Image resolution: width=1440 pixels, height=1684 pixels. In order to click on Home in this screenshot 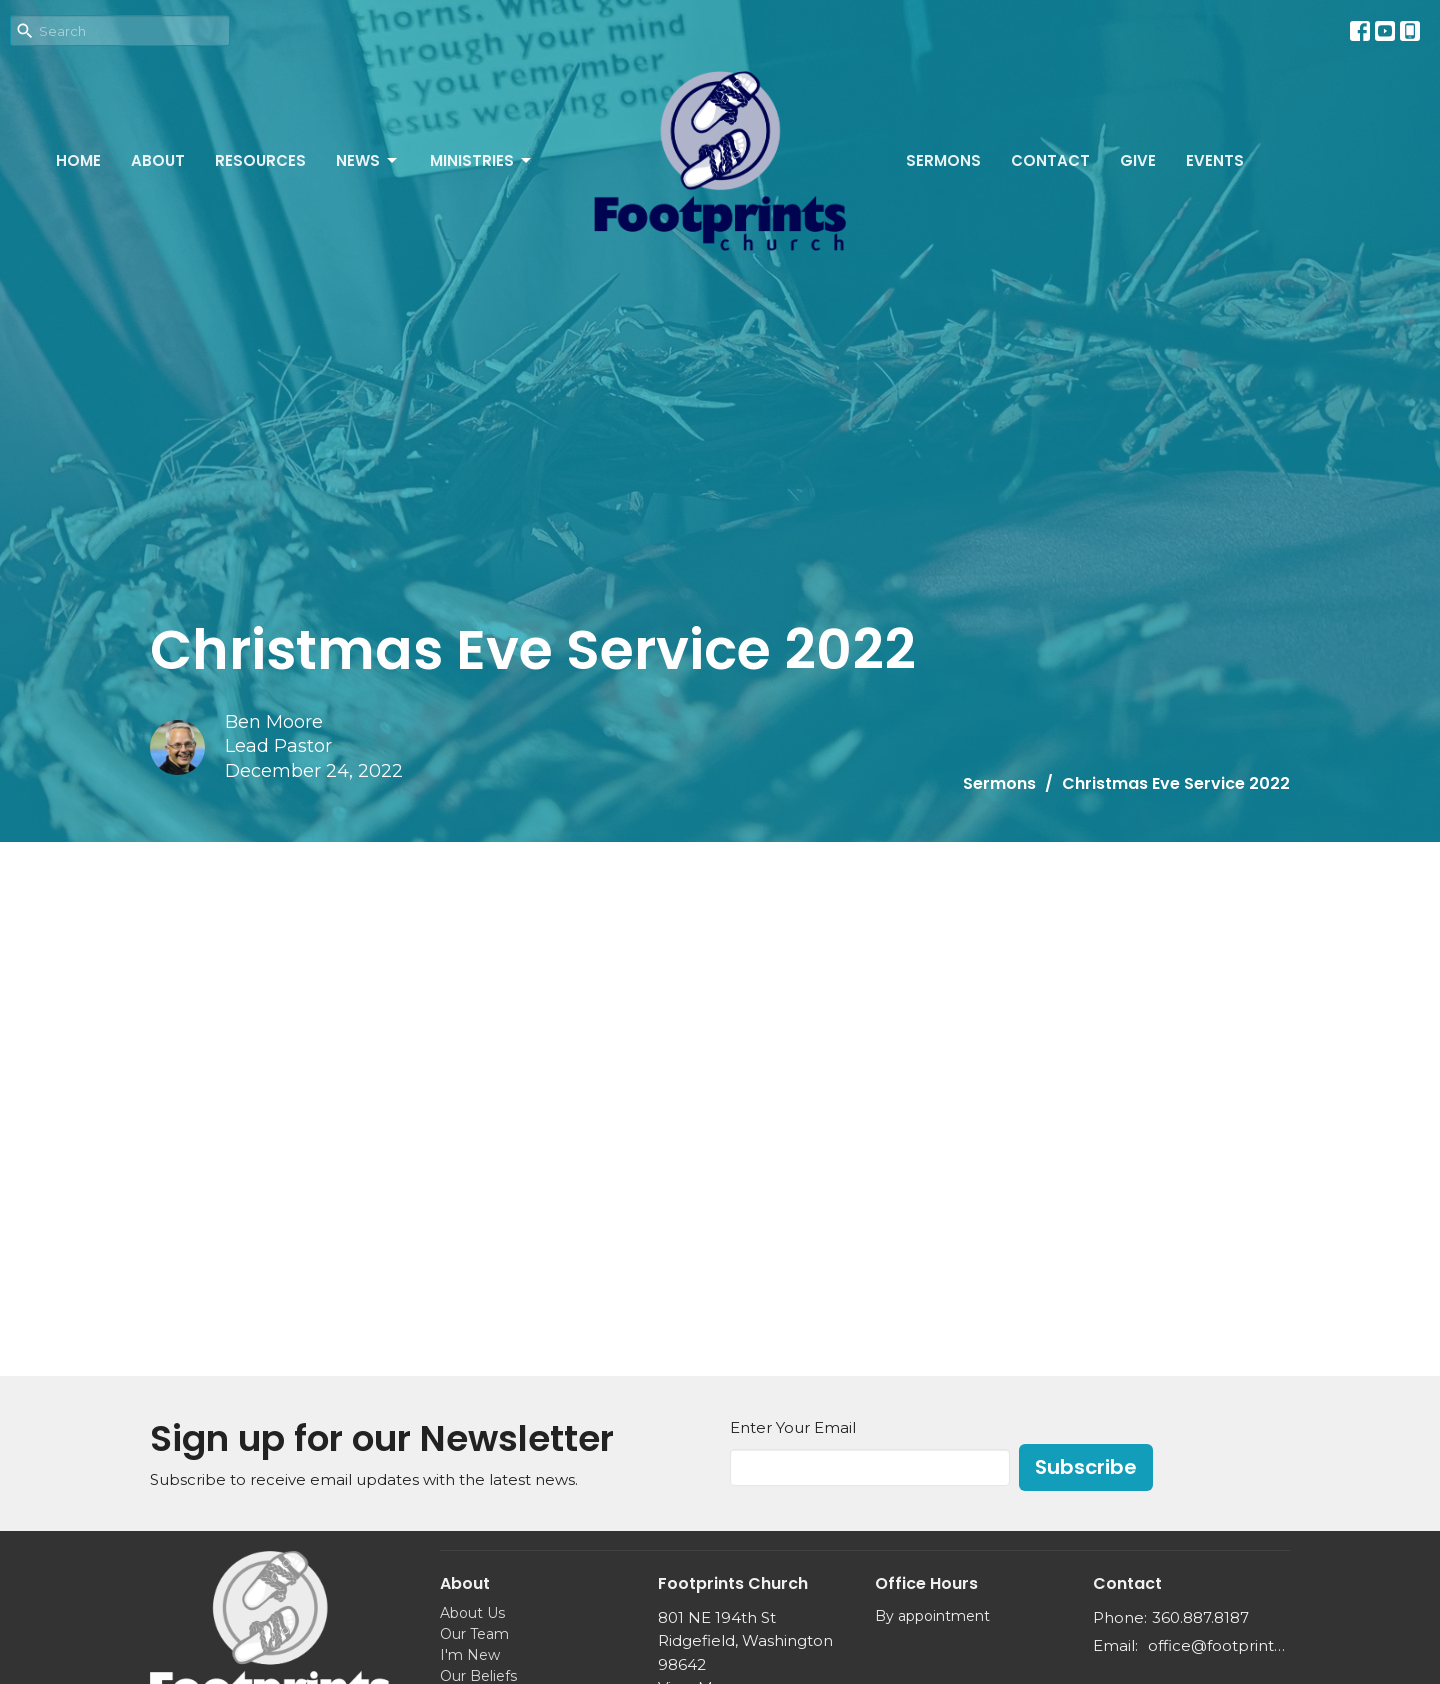, I will do `click(78, 160)`.